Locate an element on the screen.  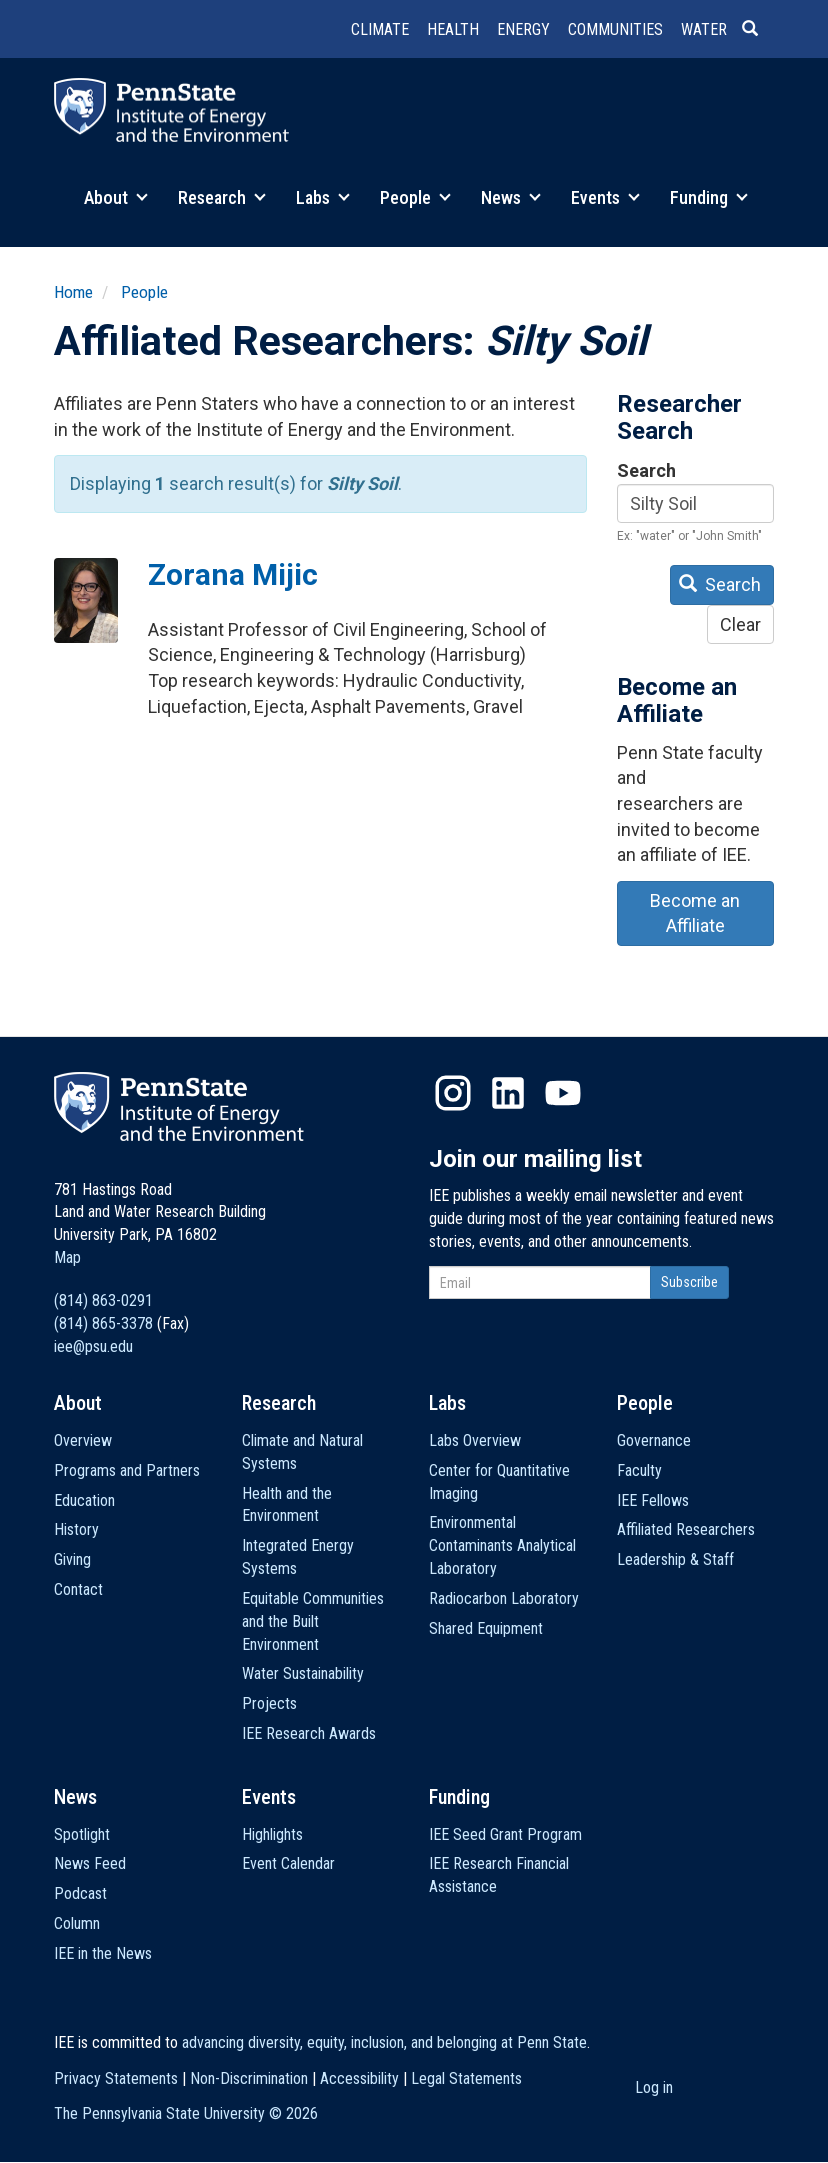
Equitable Communities and the Built Environment is located at coordinates (313, 1621).